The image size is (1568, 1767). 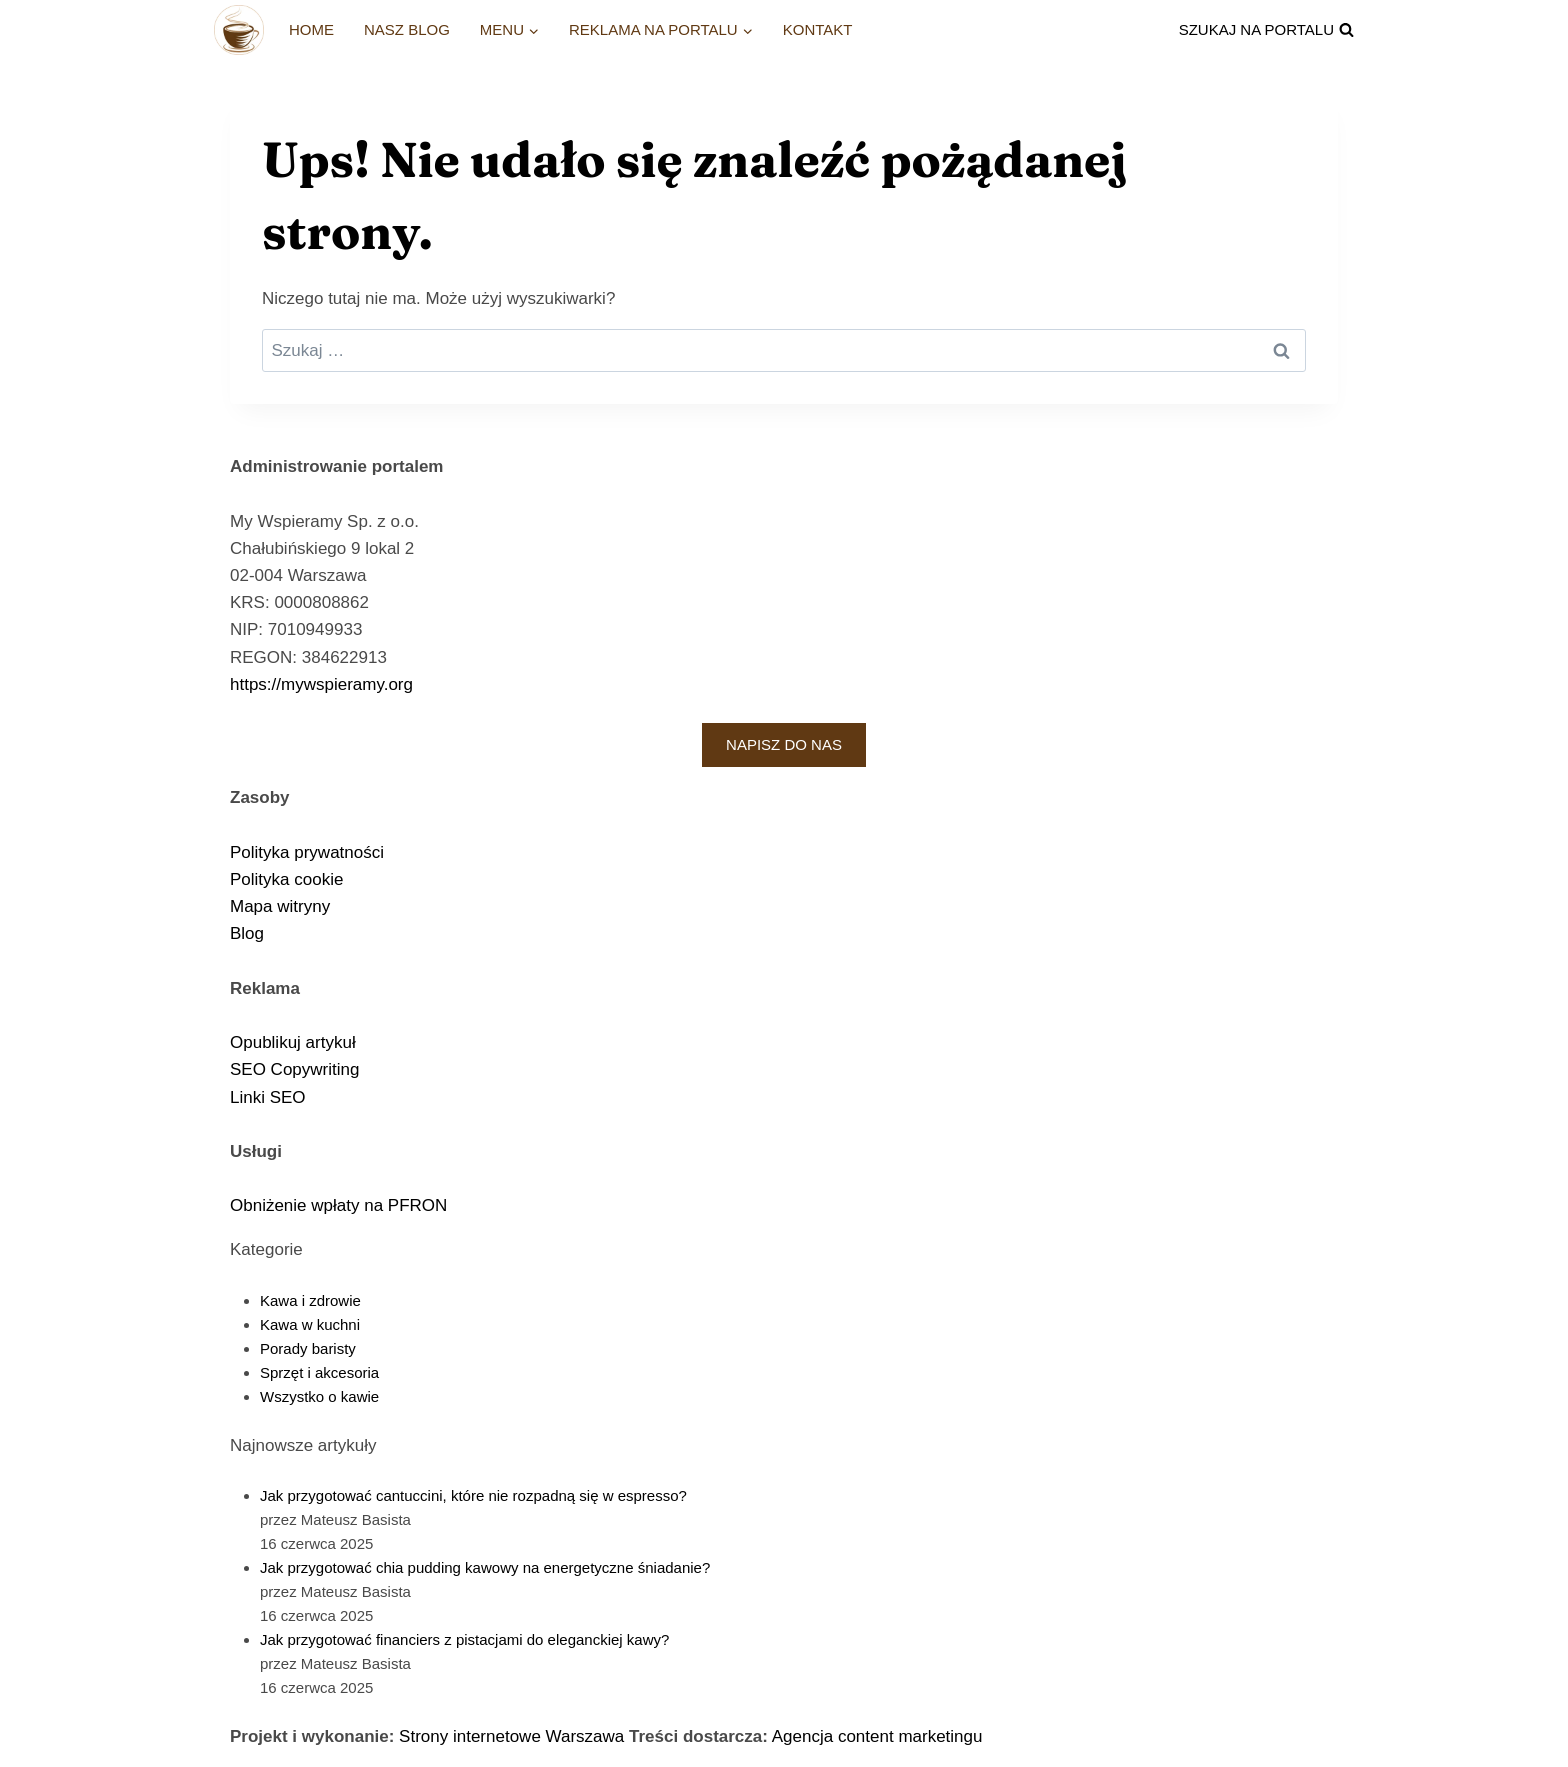 I want to click on SEO Copywriting, so click(x=294, y=1069).